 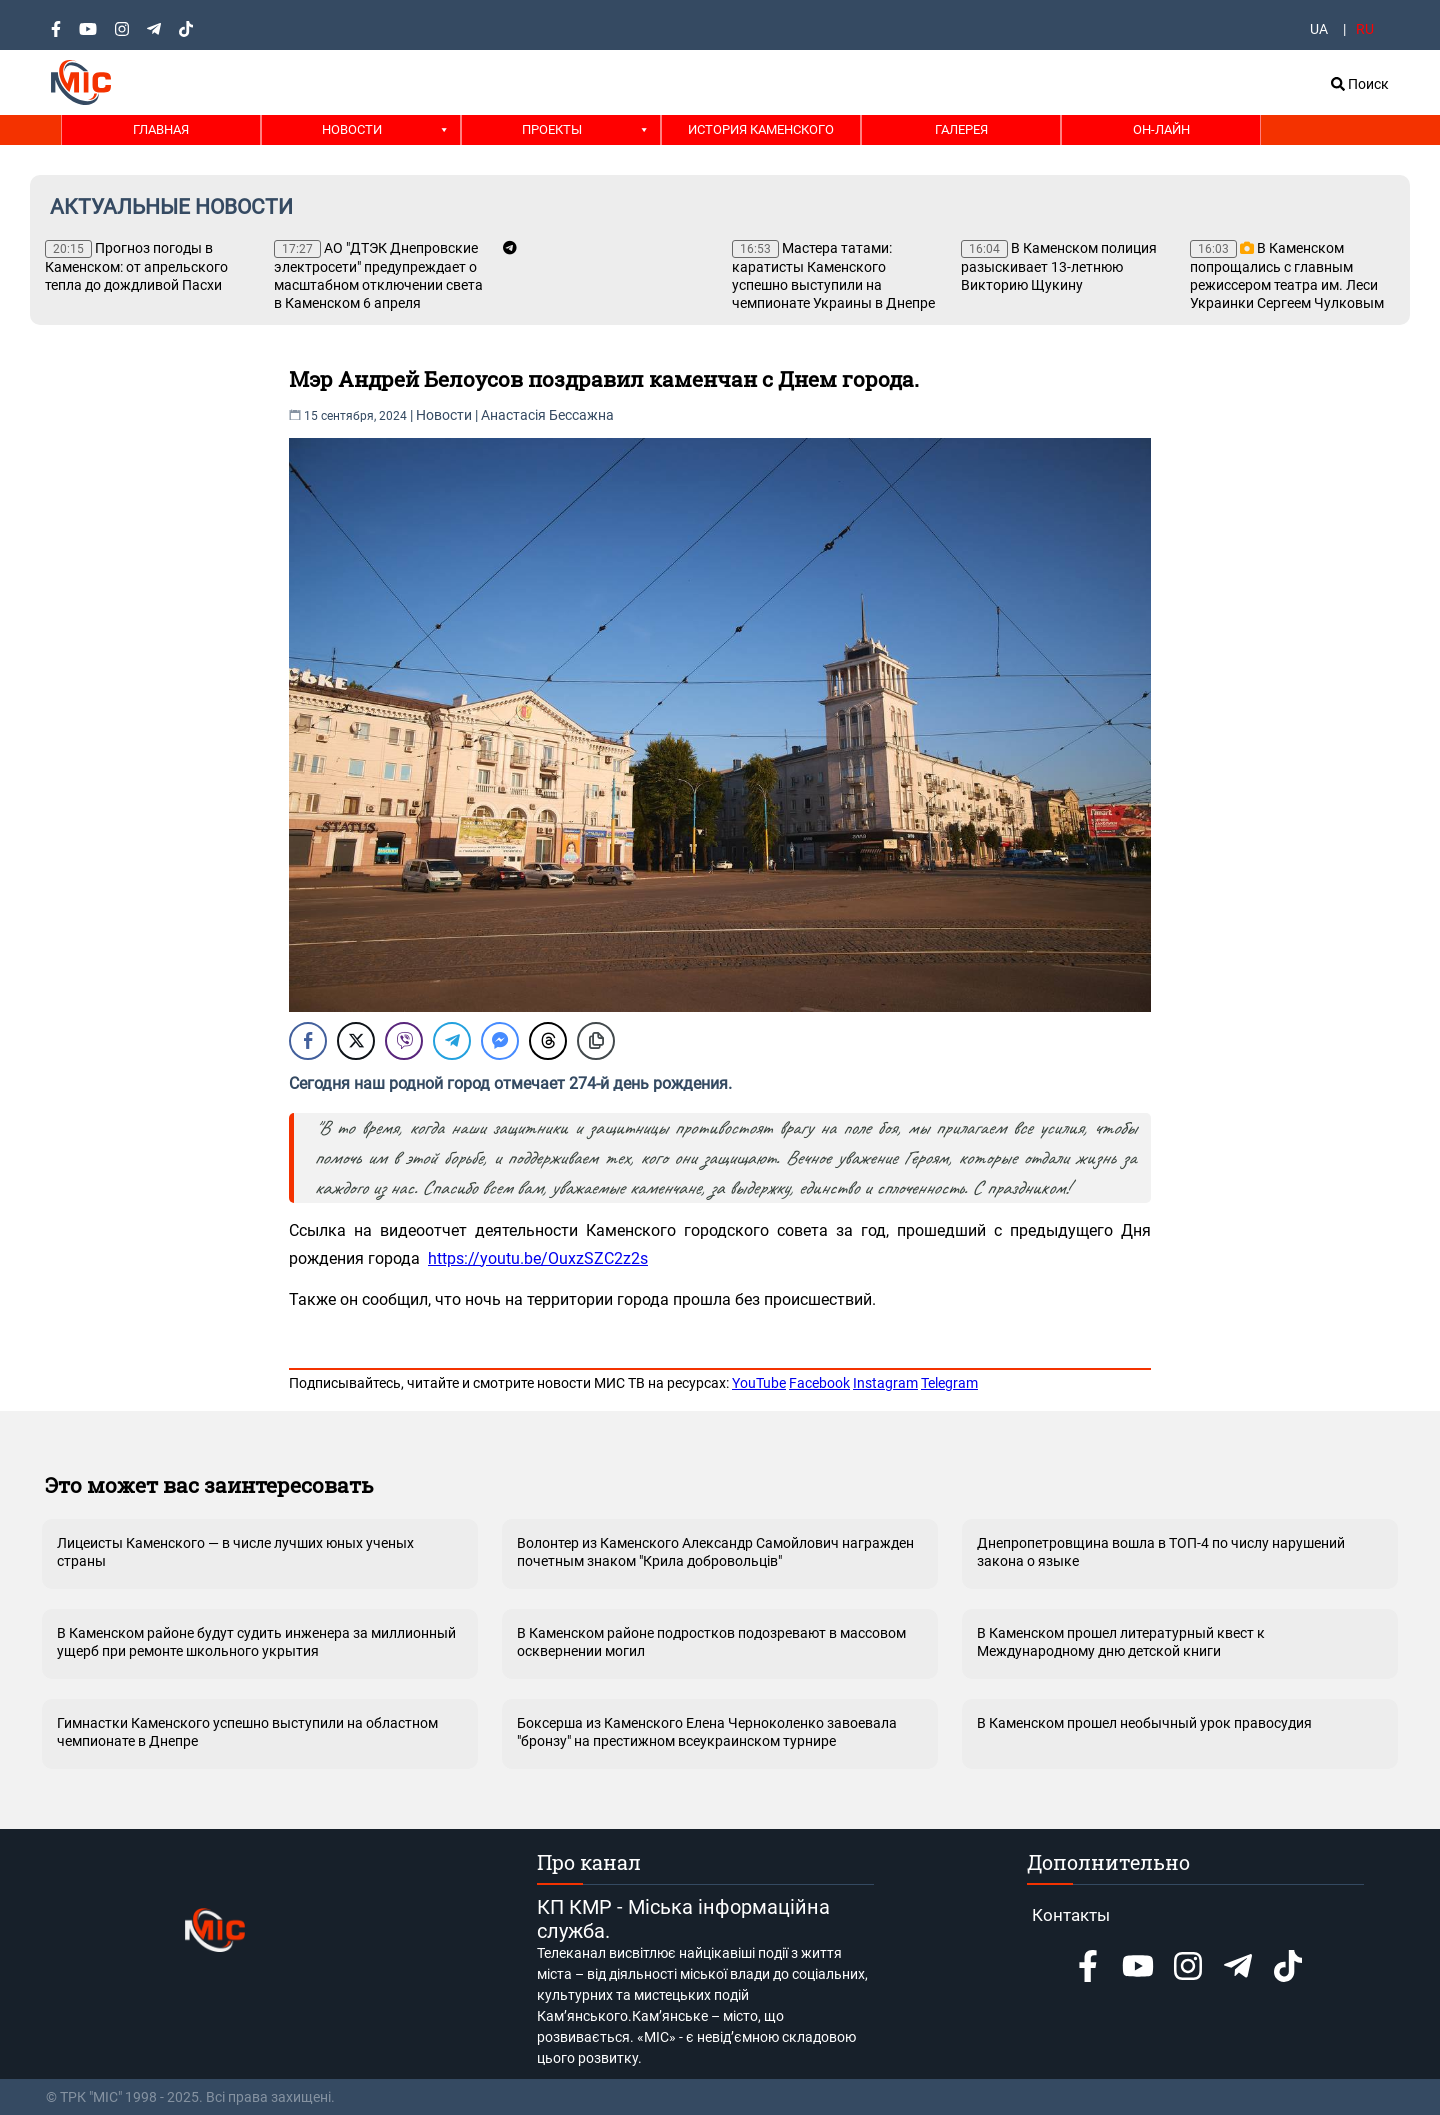 I want to click on АО "ДТЭК Днепровские электросети" предупреждает о масштабном отключении света в Каменском 6 апреля, so click(x=378, y=275).